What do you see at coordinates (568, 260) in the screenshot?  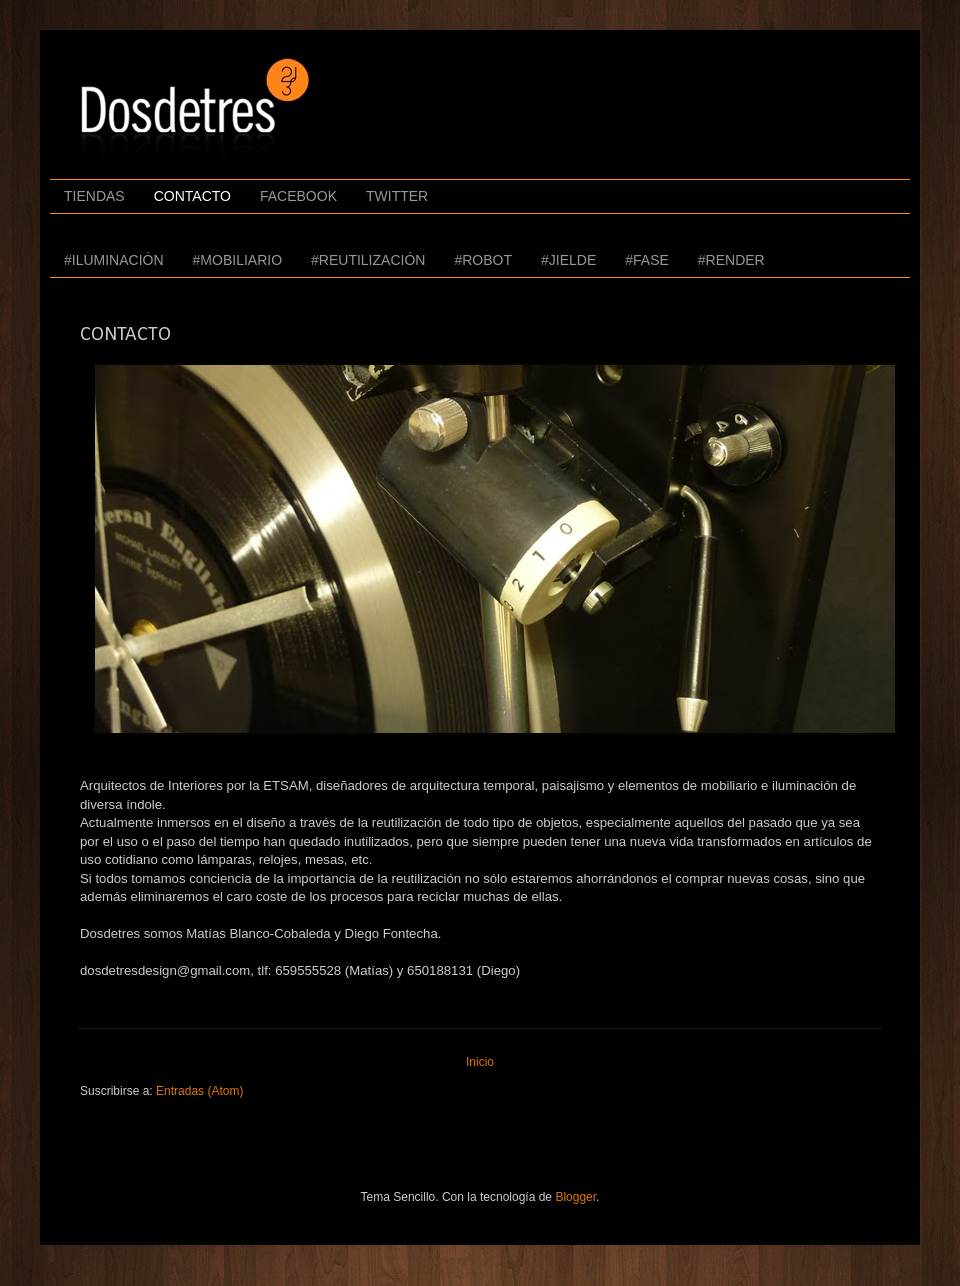 I see `#JIELDE` at bounding box center [568, 260].